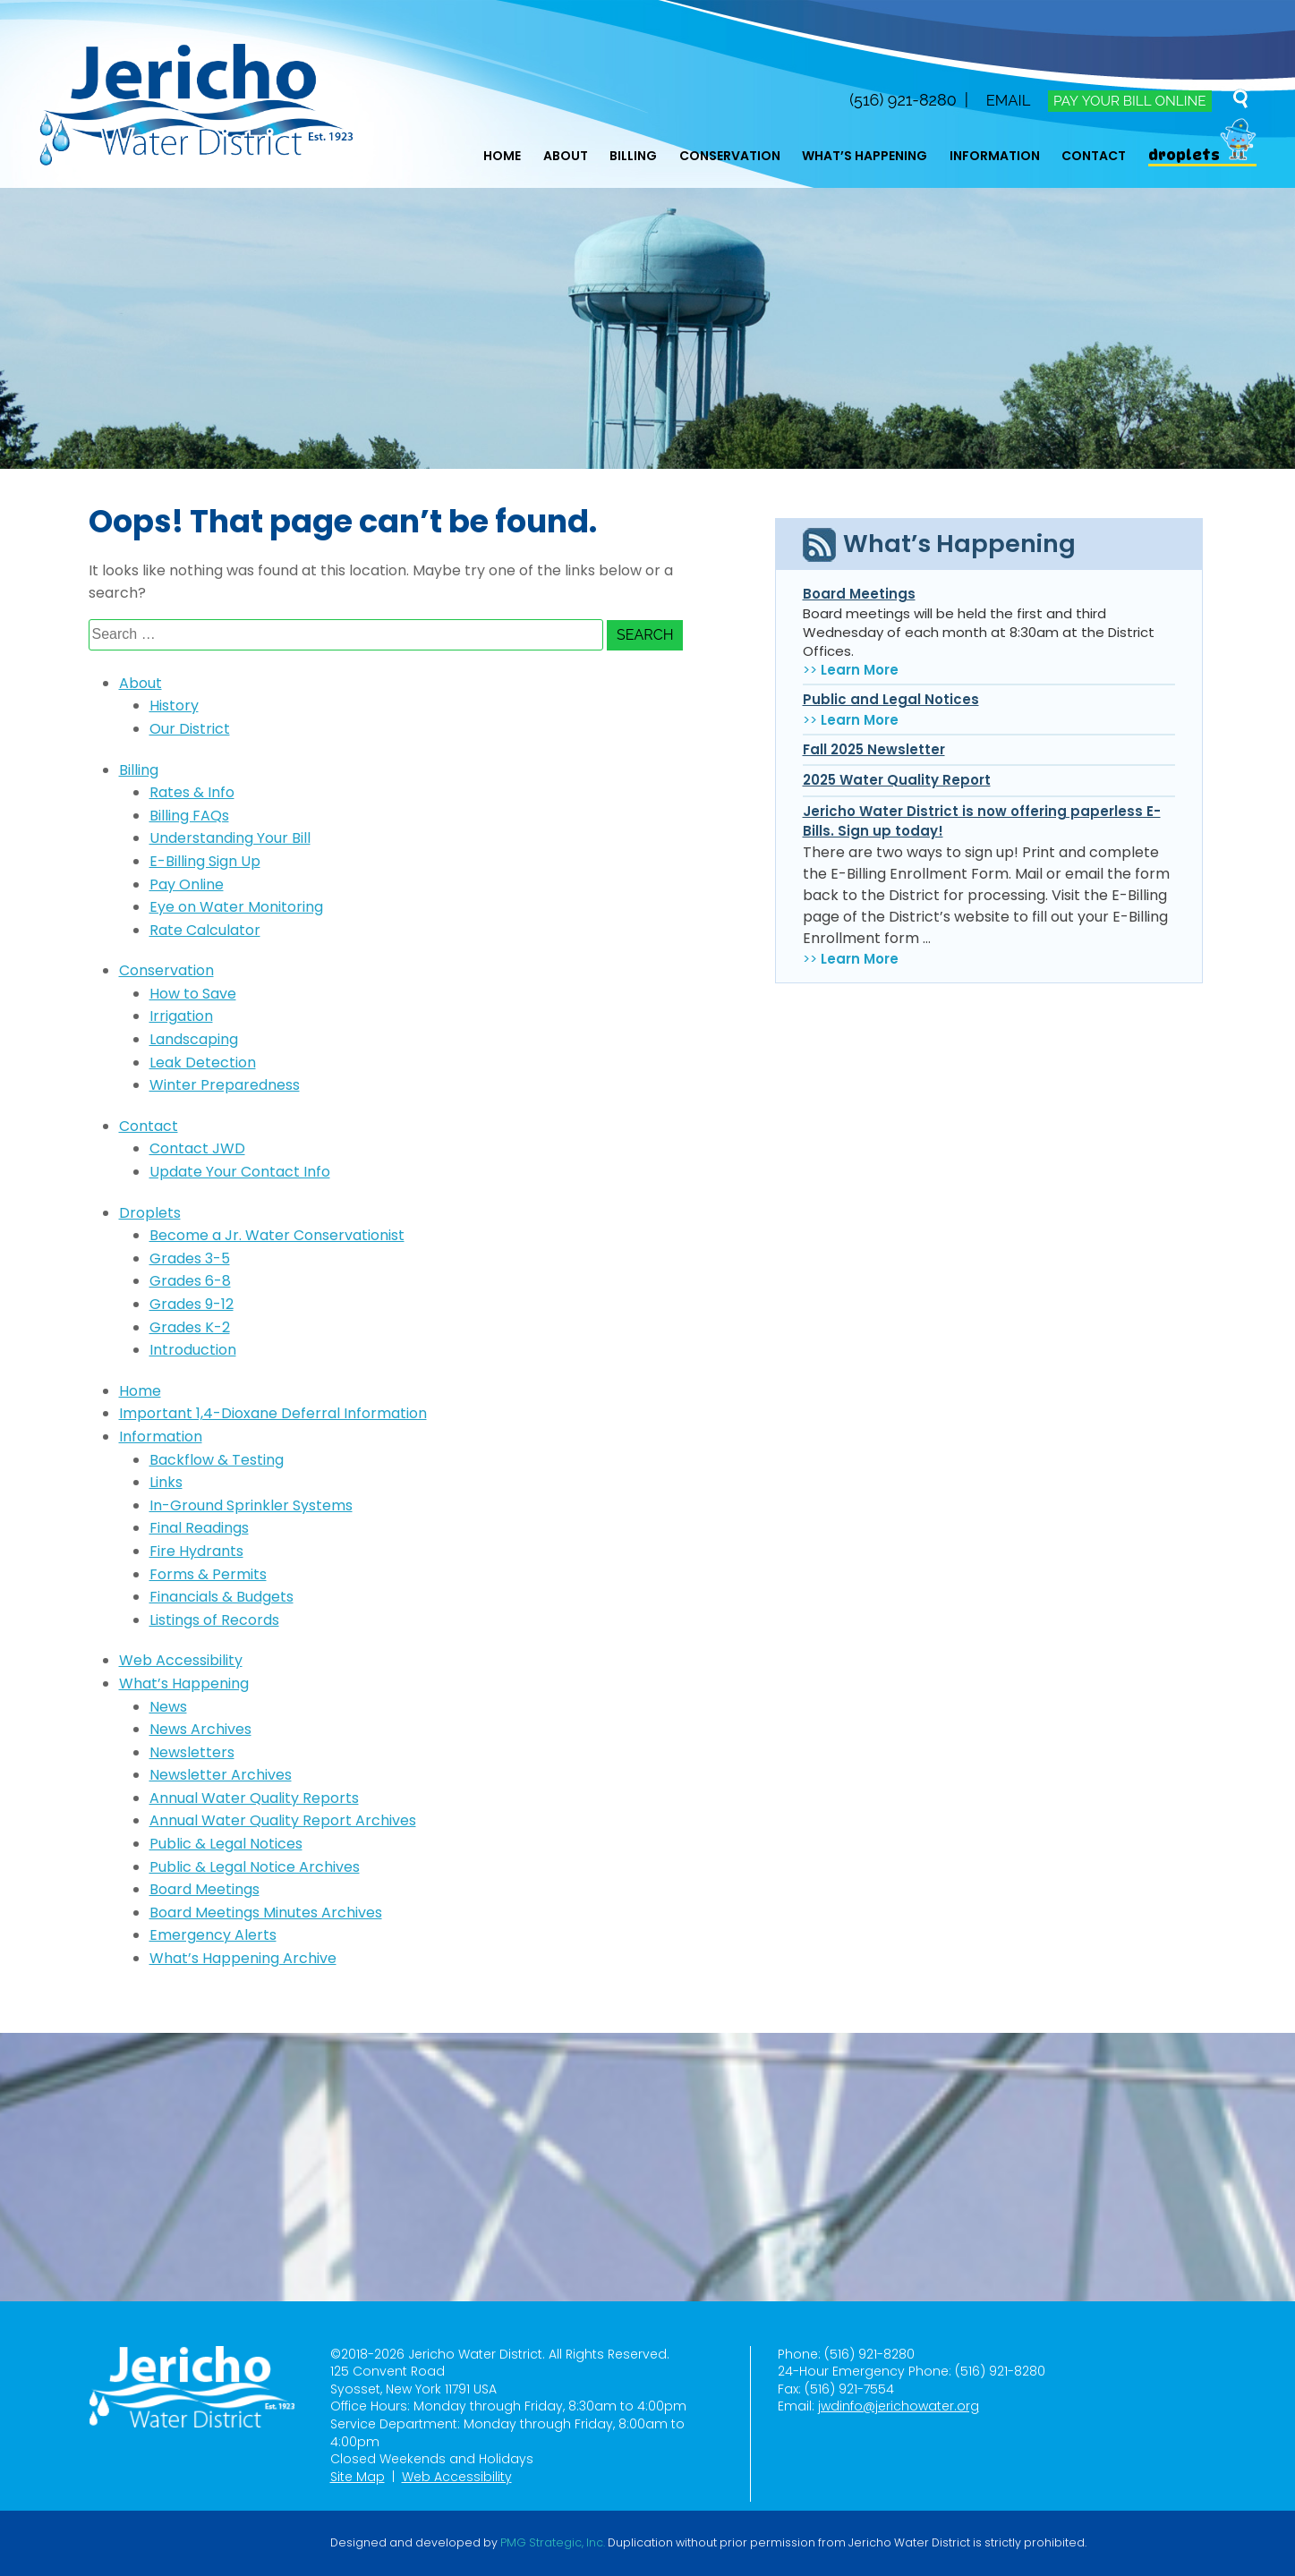 This screenshot has height=2576, width=1295. I want to click on Droplets, so click(1184, 155).